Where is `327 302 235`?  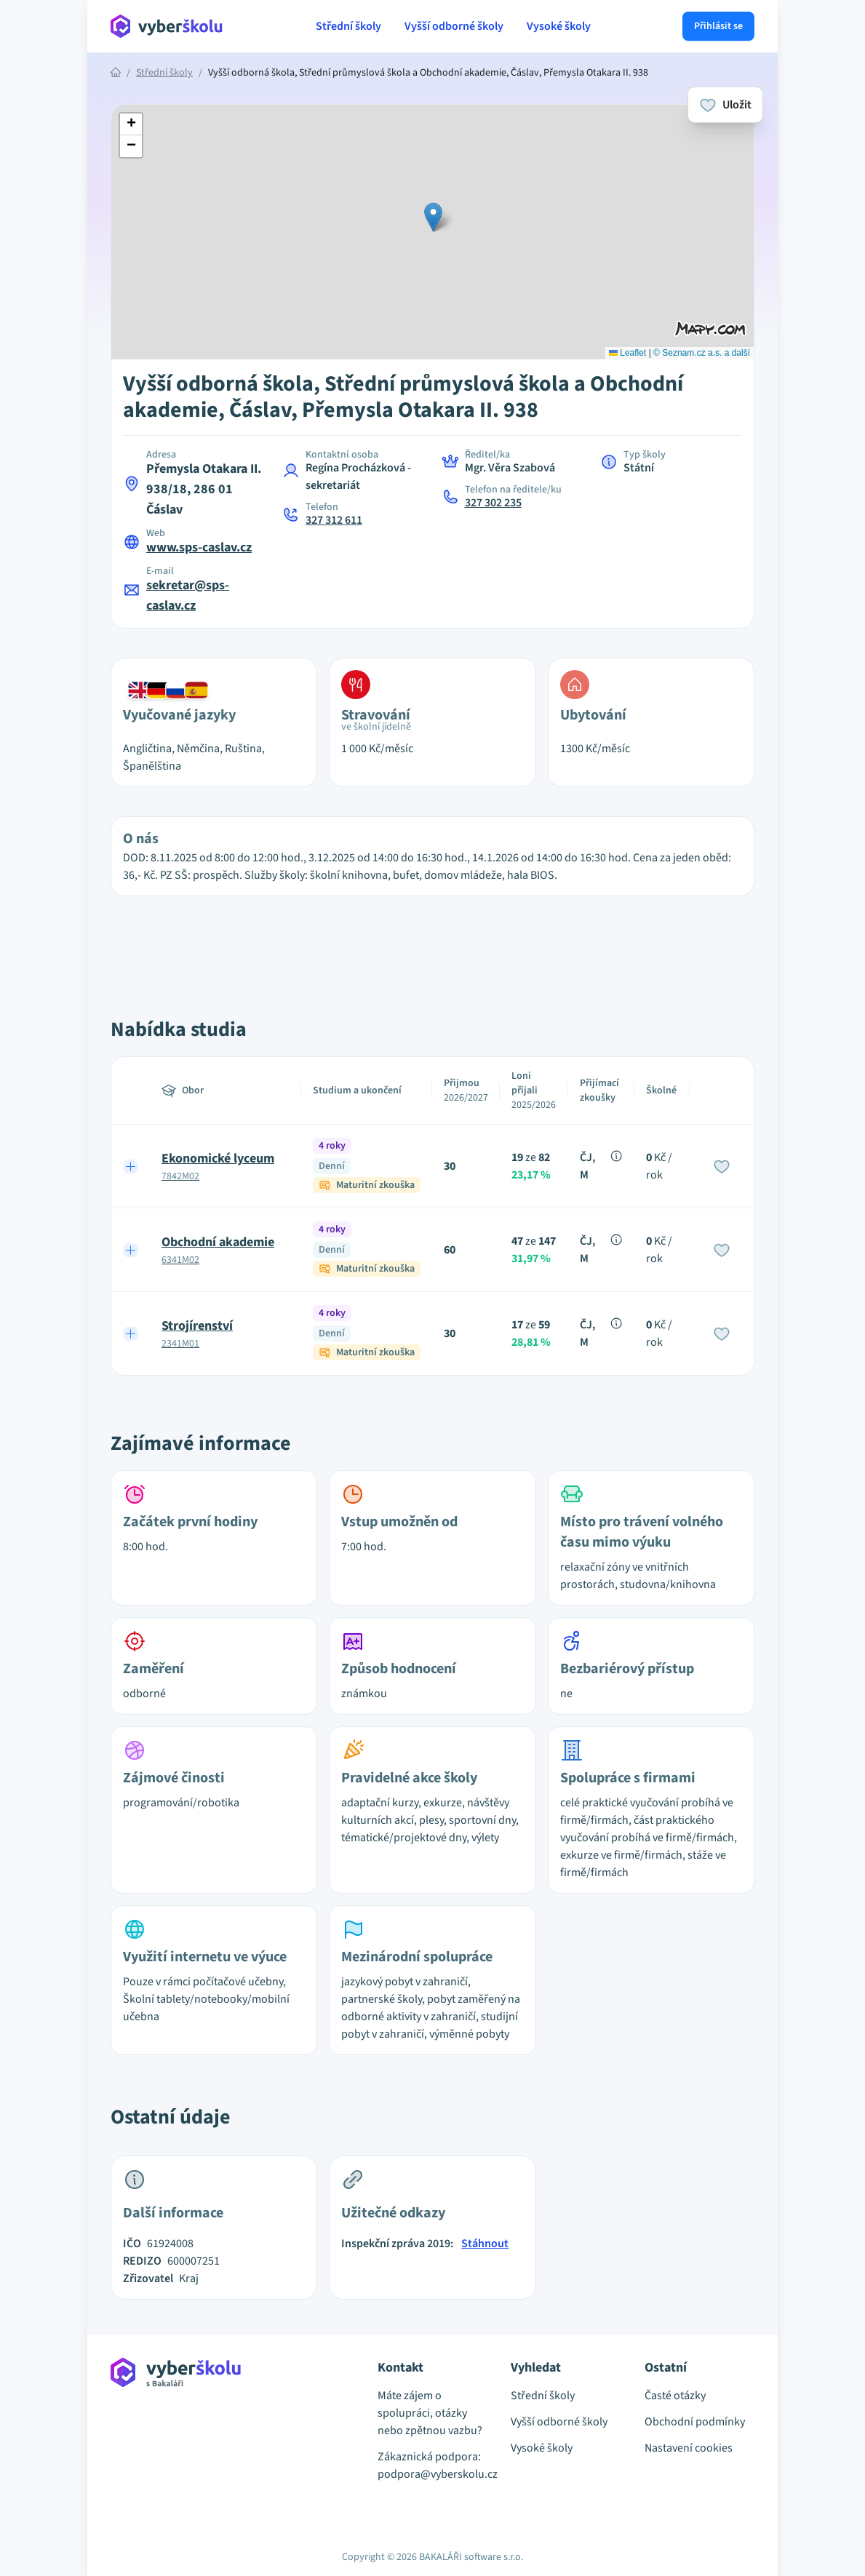
327 302 235 is located at coordinates (493, 503).